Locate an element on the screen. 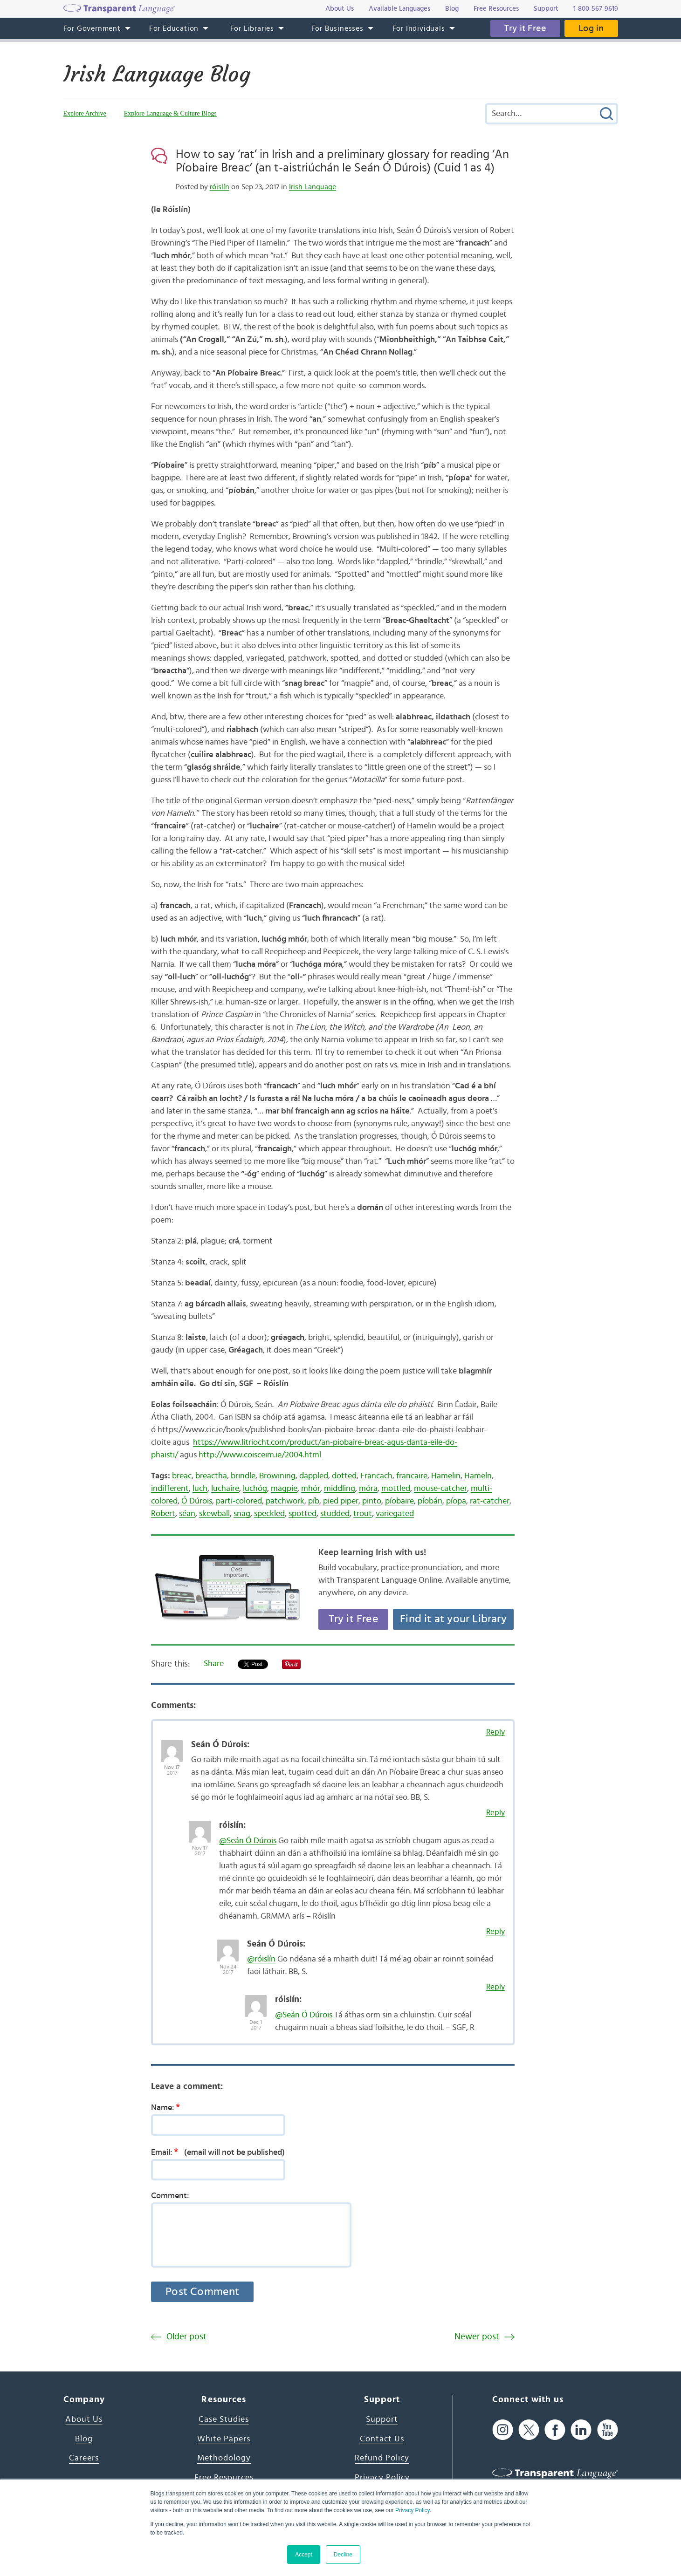 The height and width of the screenshot is (2576, 681). speckled is located at coordinates (269, 1514).